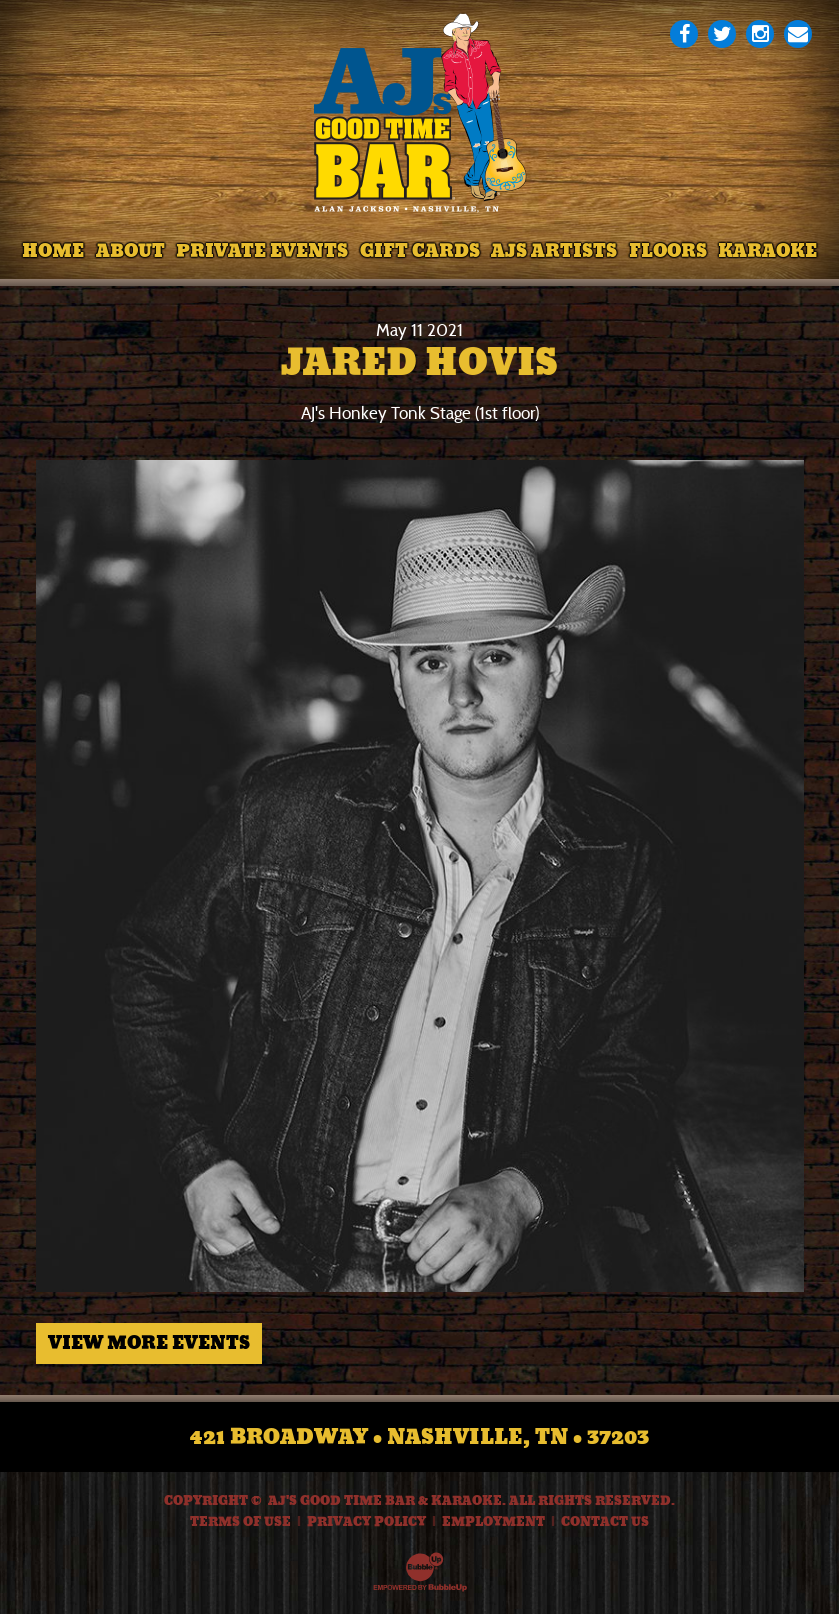  Describe the element at coordinates (149, 1343) in the screenshot. I see `View More Events` at that location.